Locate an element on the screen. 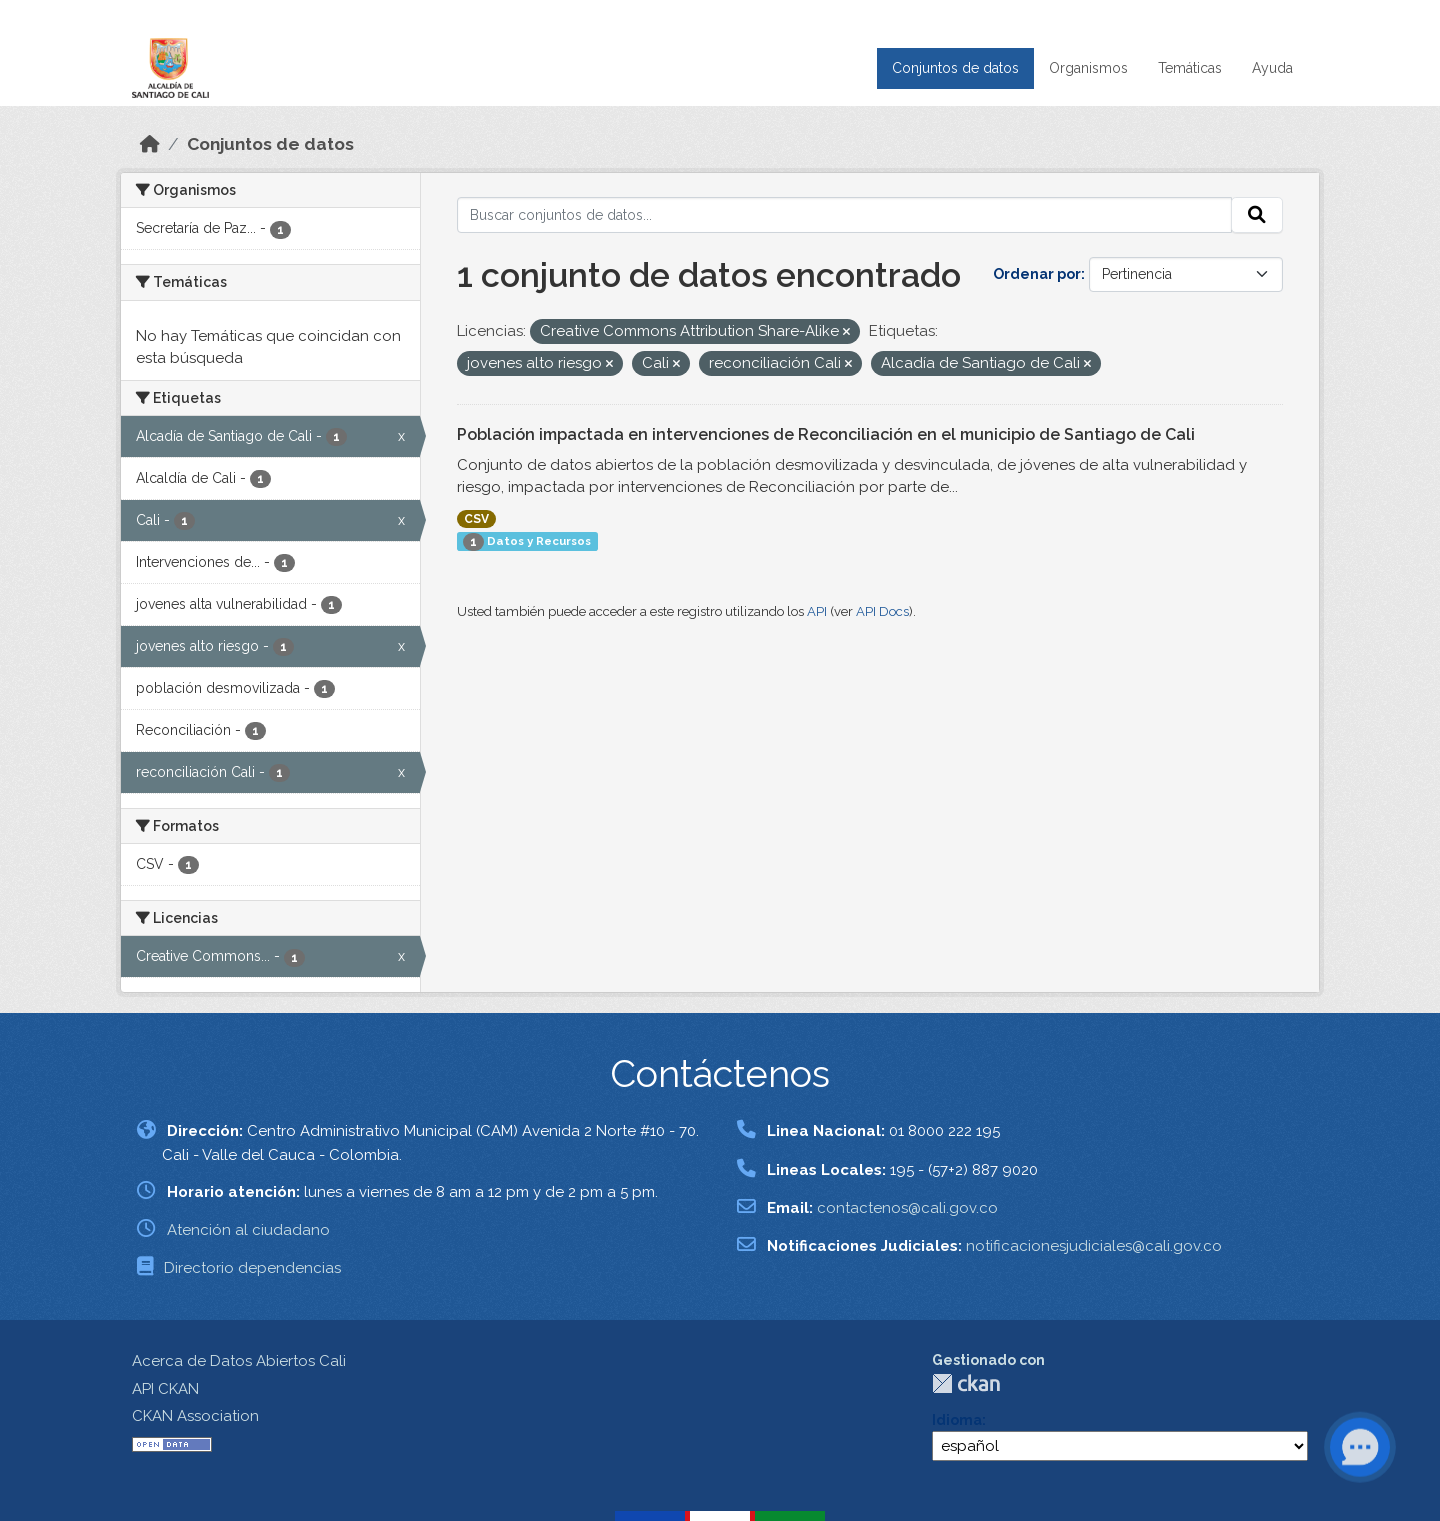 The height and width of the screenshot is (1521, 1440). Ayuda is located at coordinates (1272, 68).